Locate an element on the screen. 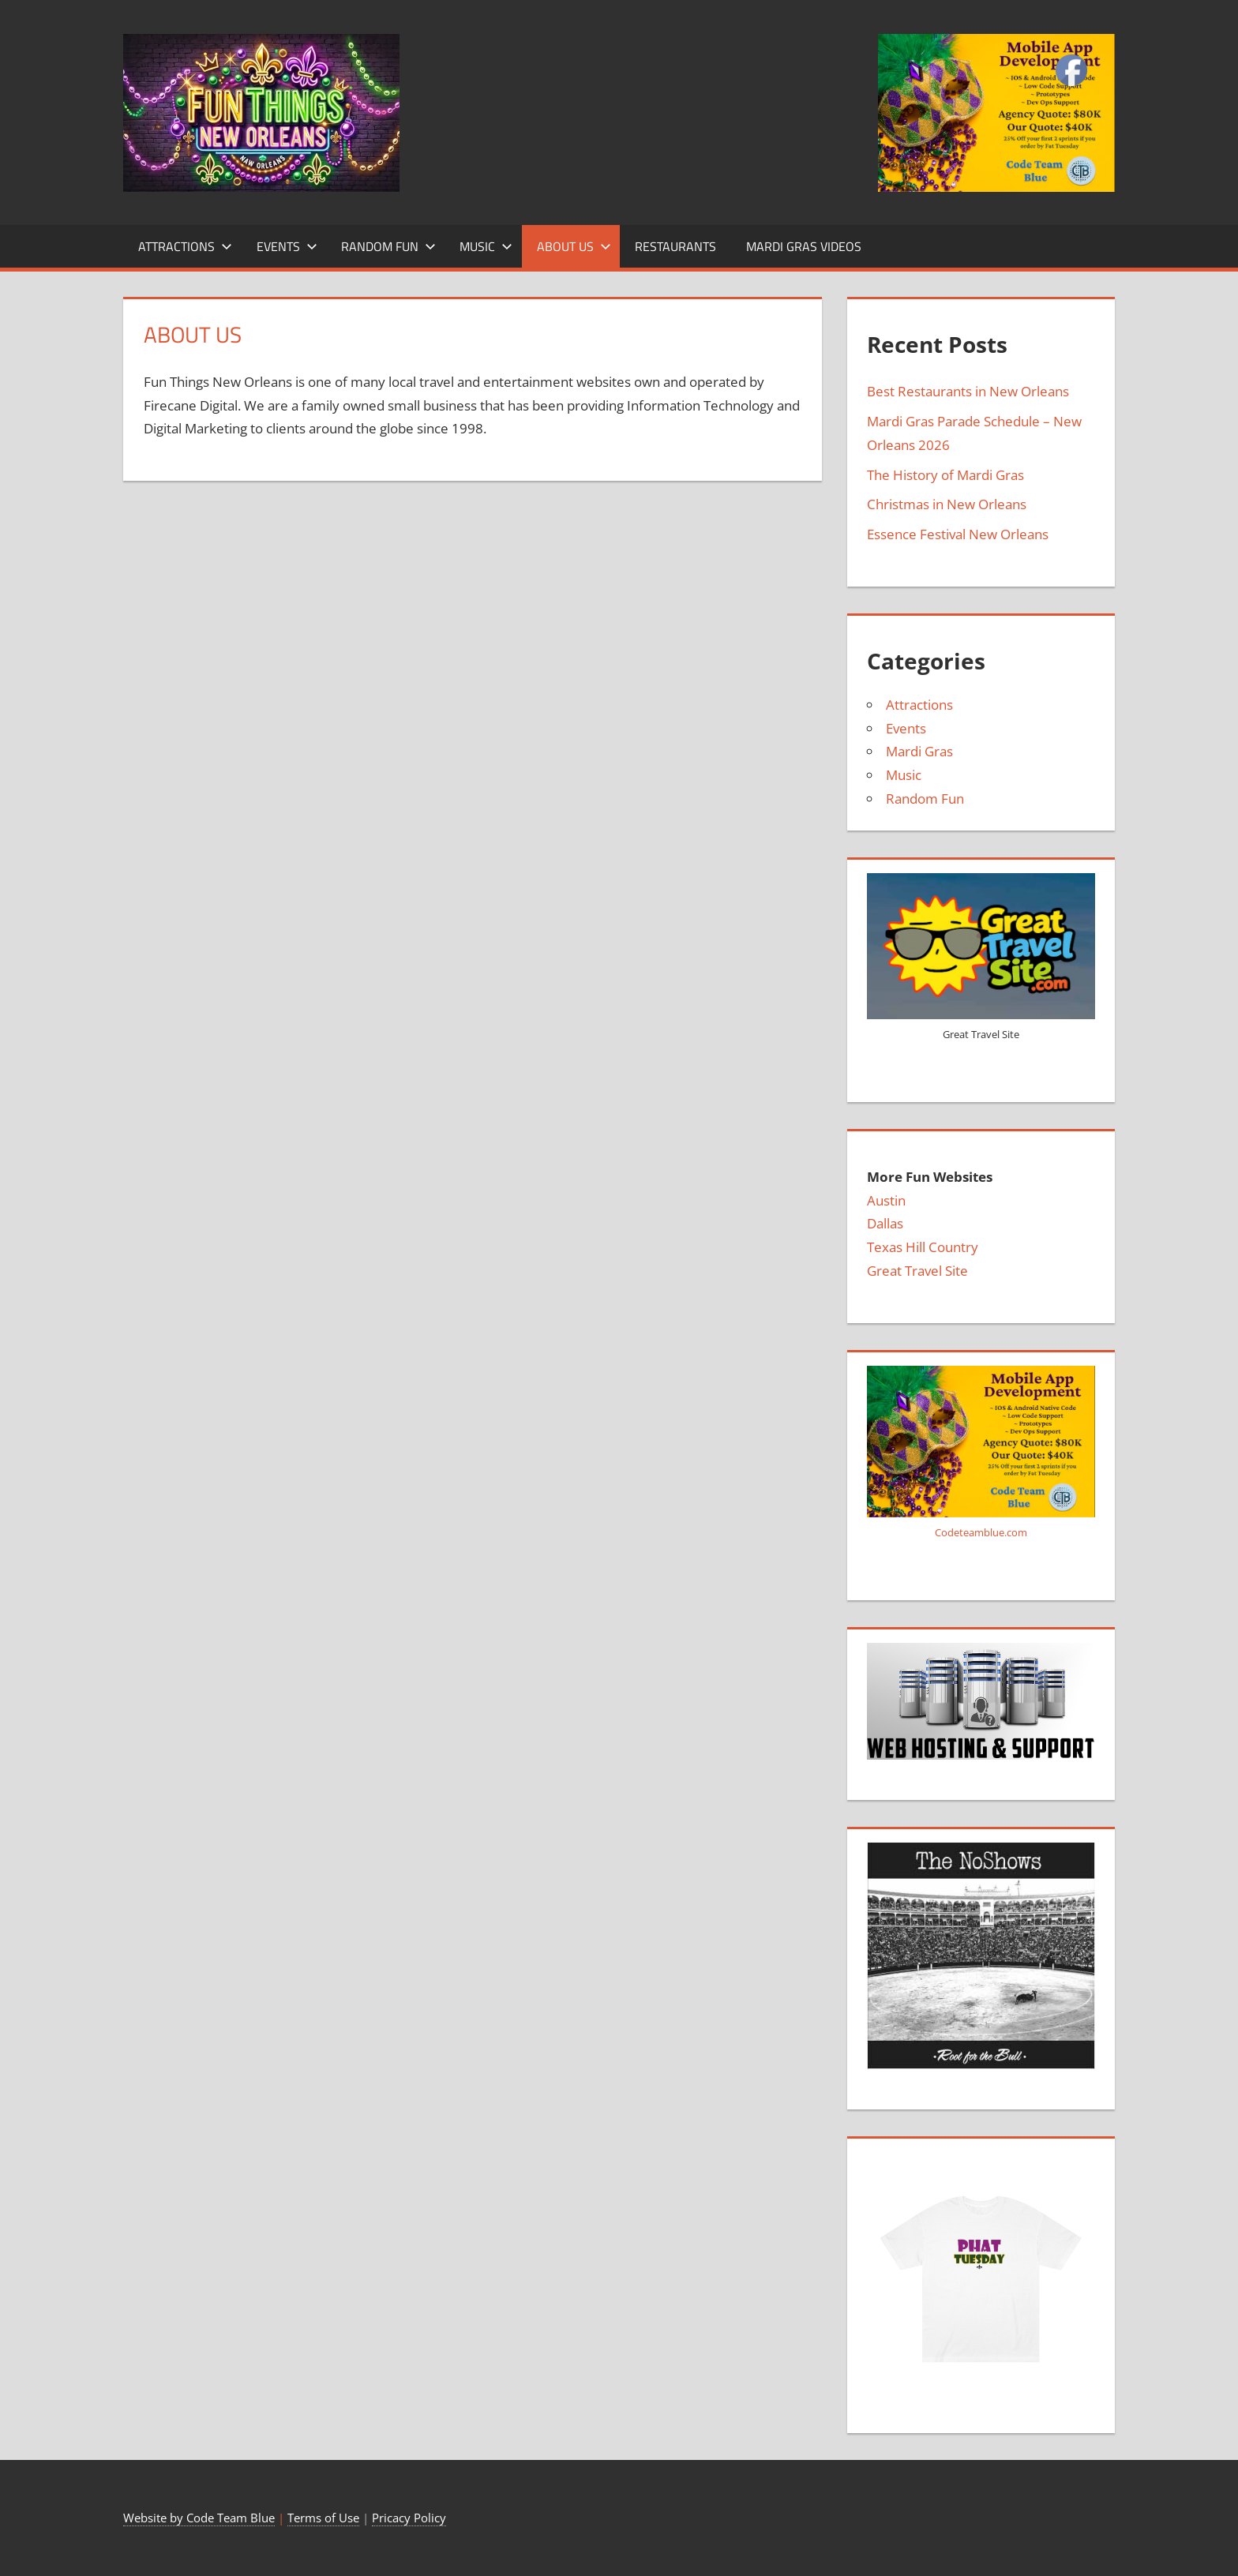  Dallas is located at coordinates (885, 1223).